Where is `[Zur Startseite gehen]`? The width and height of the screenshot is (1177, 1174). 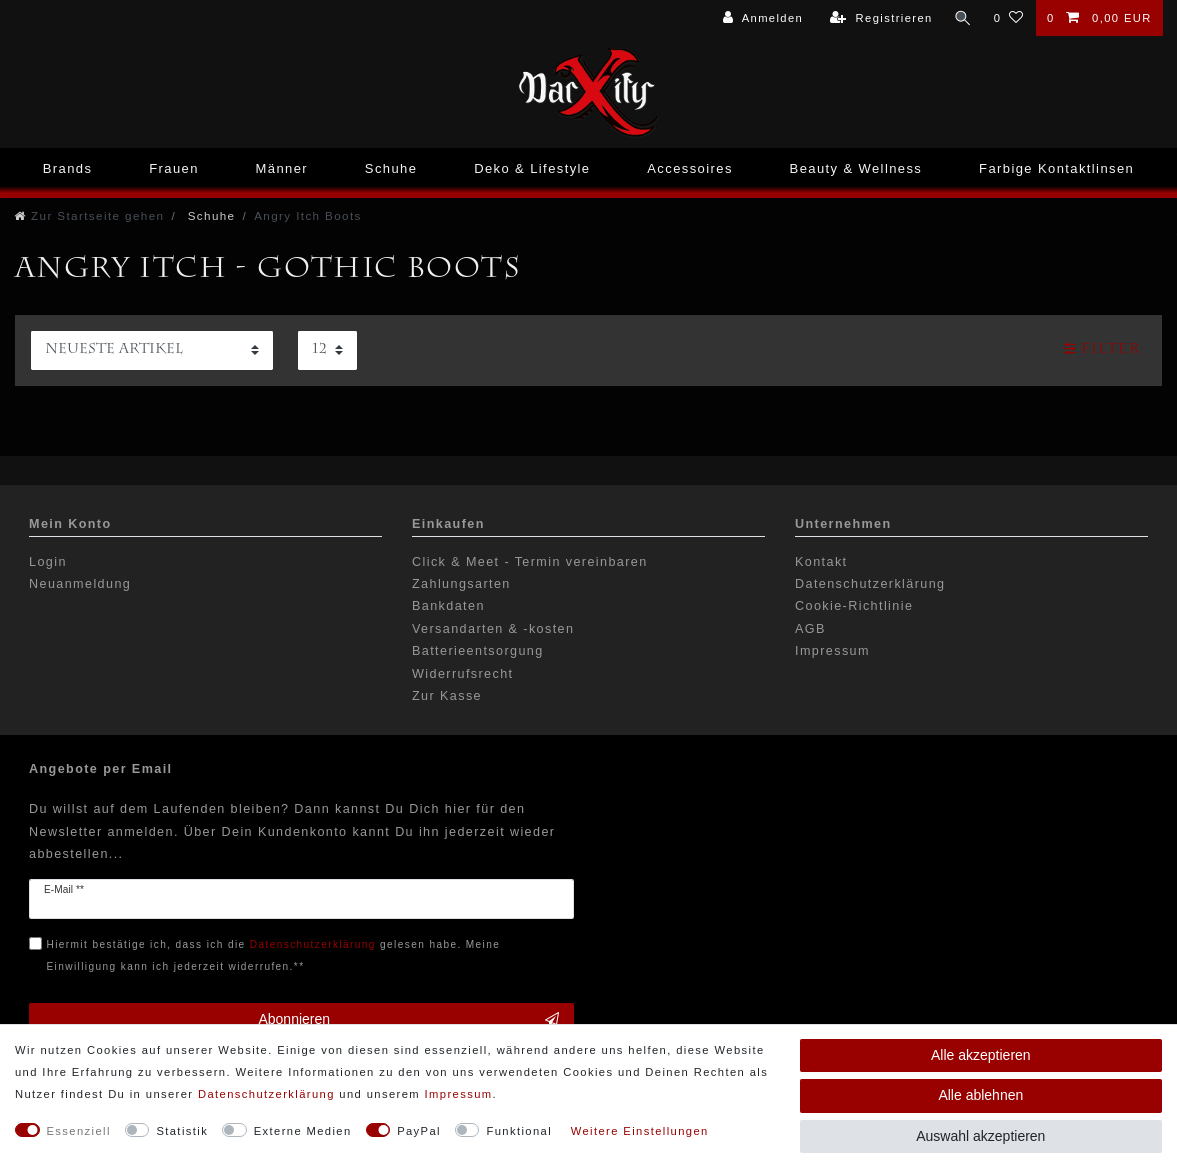 [Zur Startseite gehen] is located at coordinates (89, 215).